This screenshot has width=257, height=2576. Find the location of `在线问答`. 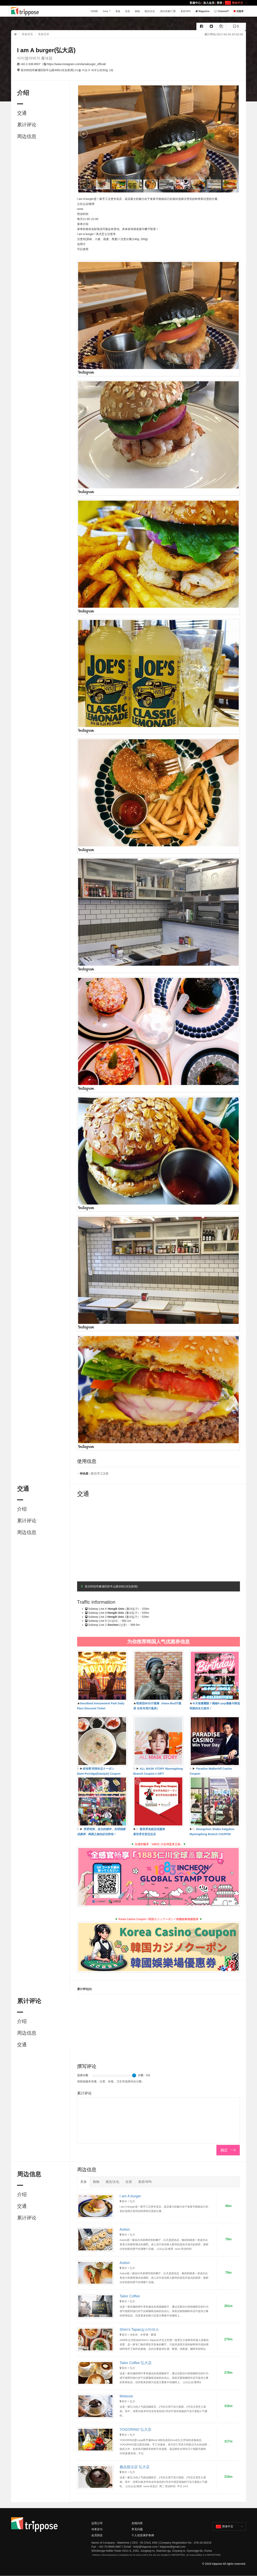

在线问答 is located at coordinates (137, 2523).